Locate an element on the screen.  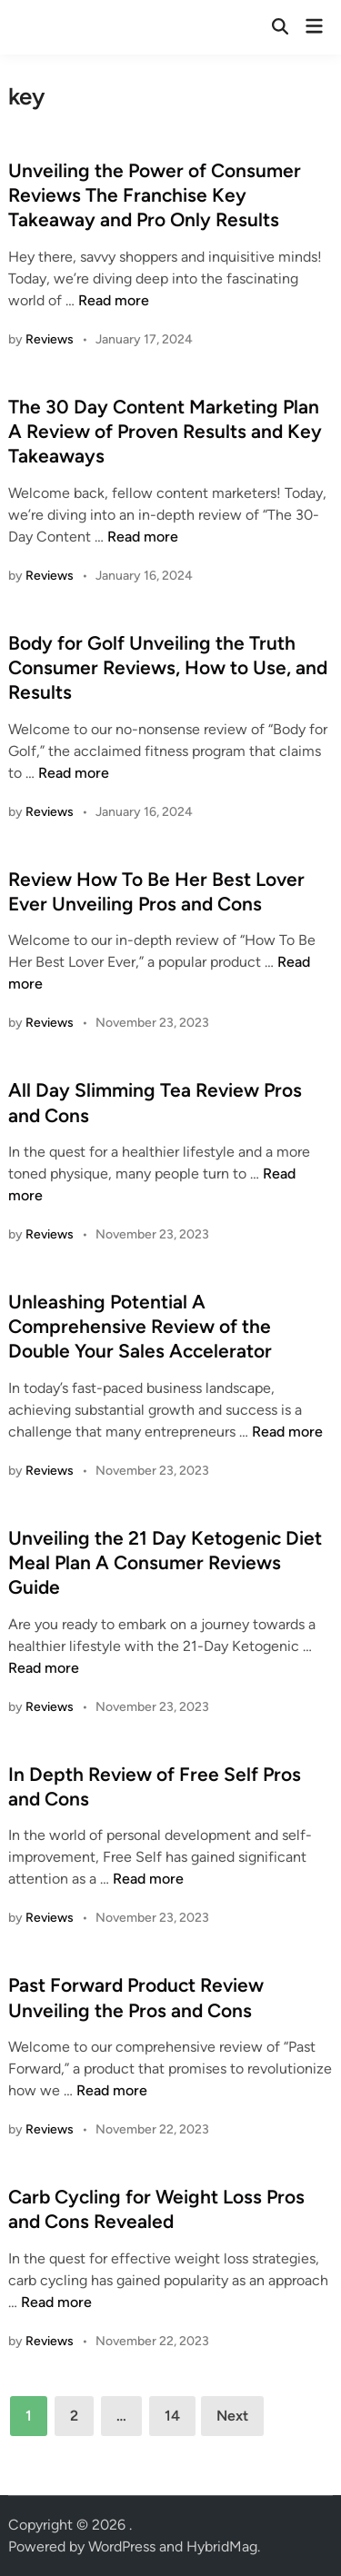
Body for Golf Unveiling the Truth Consumer Reviews, How to Use, and Results is located at coordinates (167, 668).